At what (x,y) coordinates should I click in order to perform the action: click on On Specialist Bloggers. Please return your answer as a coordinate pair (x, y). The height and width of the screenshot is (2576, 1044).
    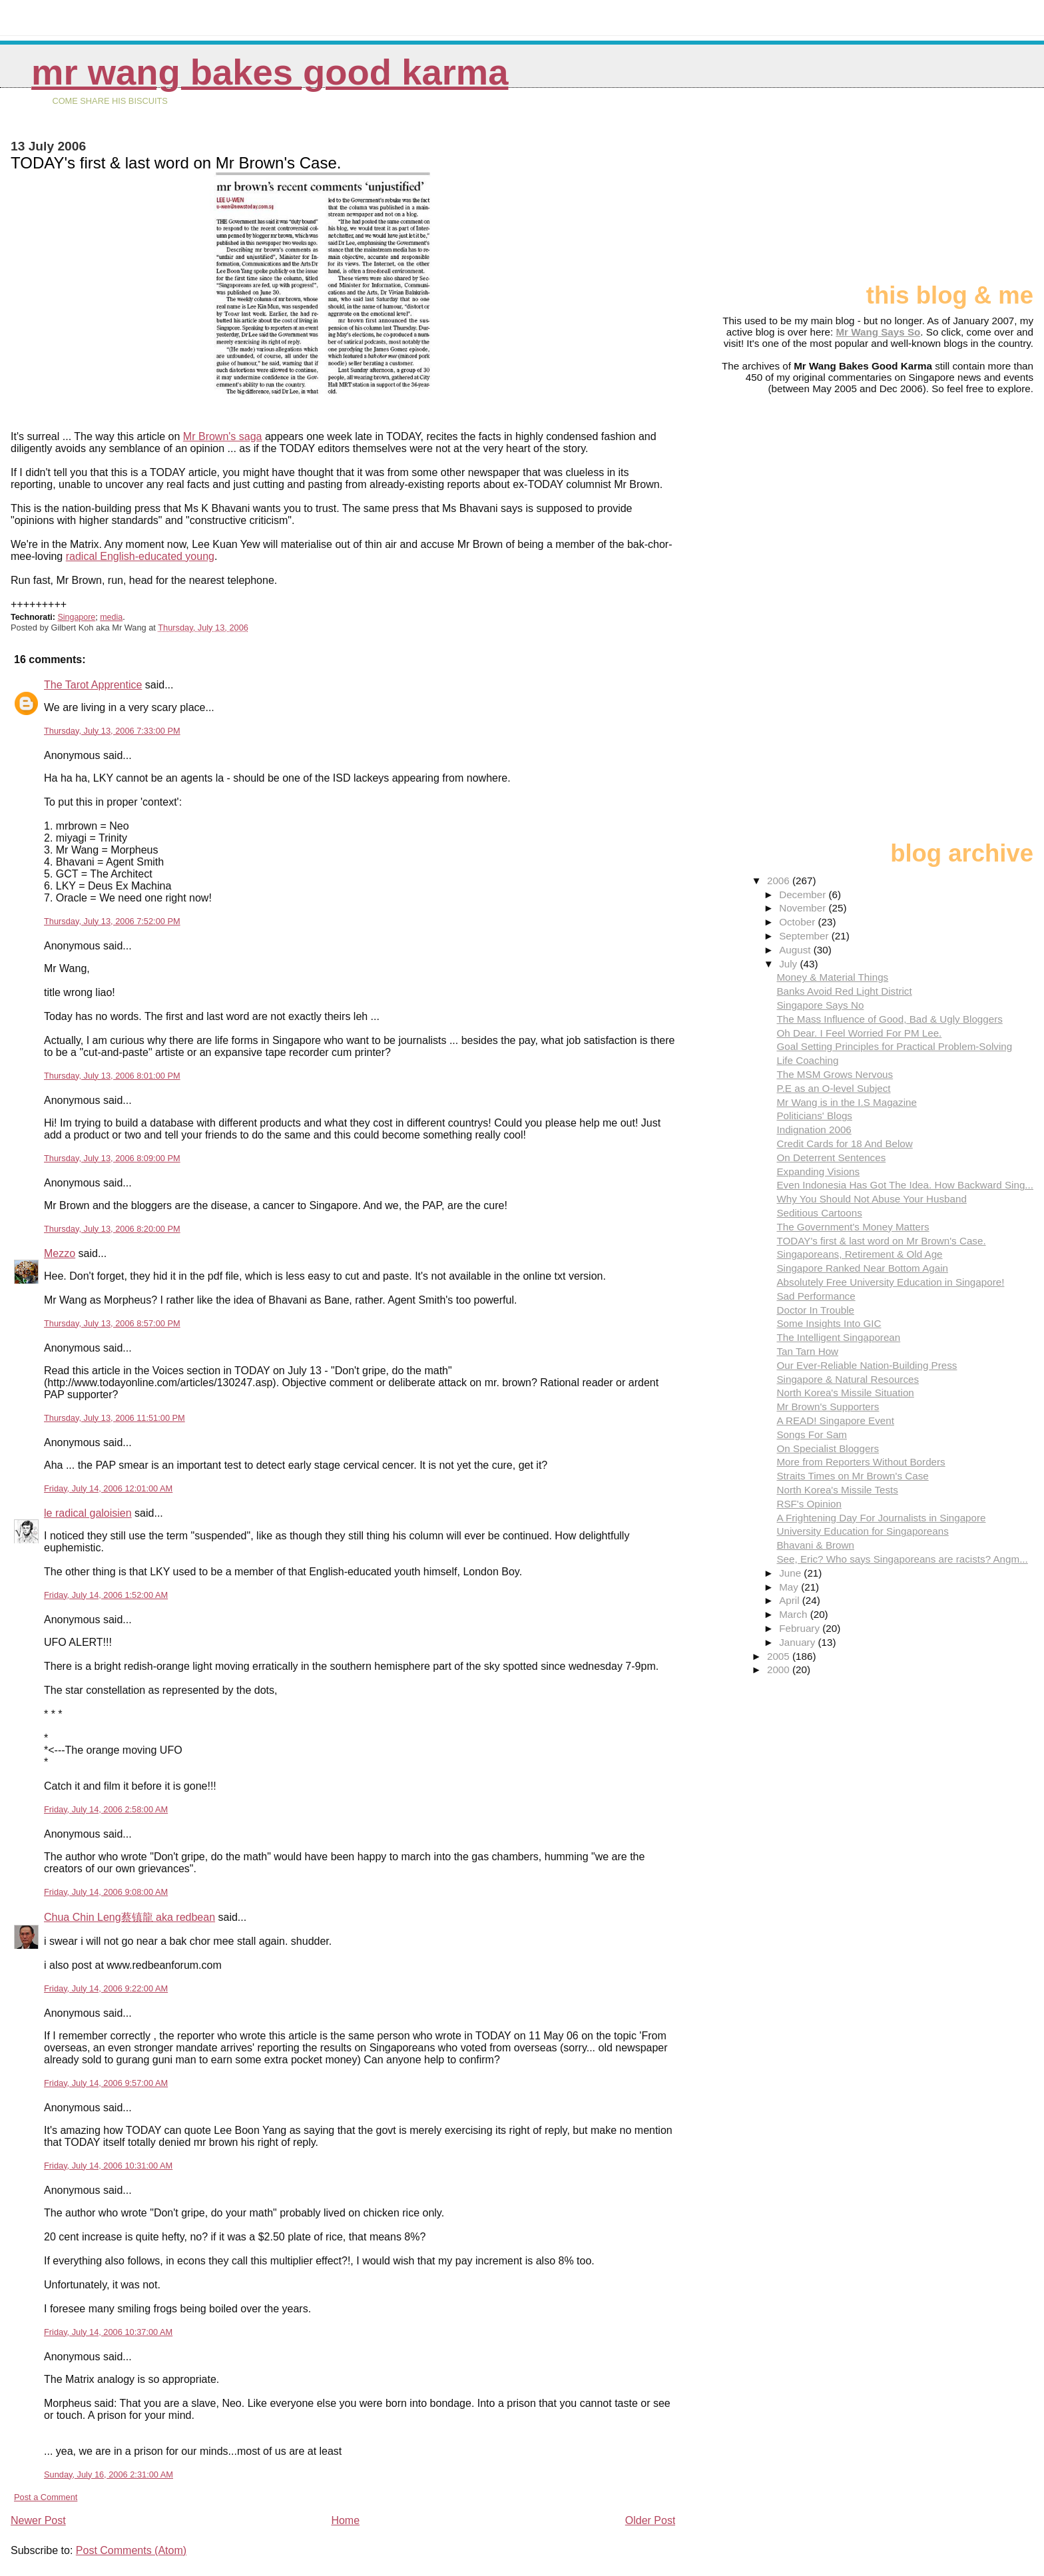
    Looking at the image, I should click on (827, 1448).